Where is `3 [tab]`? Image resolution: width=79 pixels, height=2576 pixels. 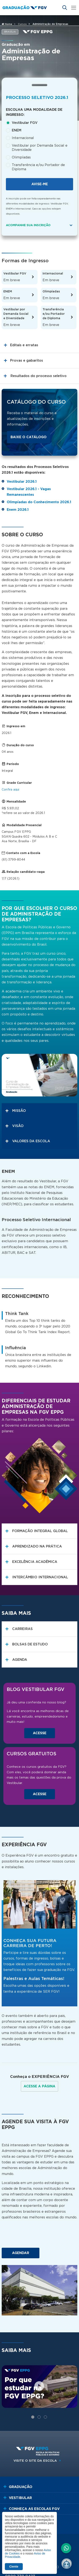
3 [tab] is located at coordinates (46, 2417).